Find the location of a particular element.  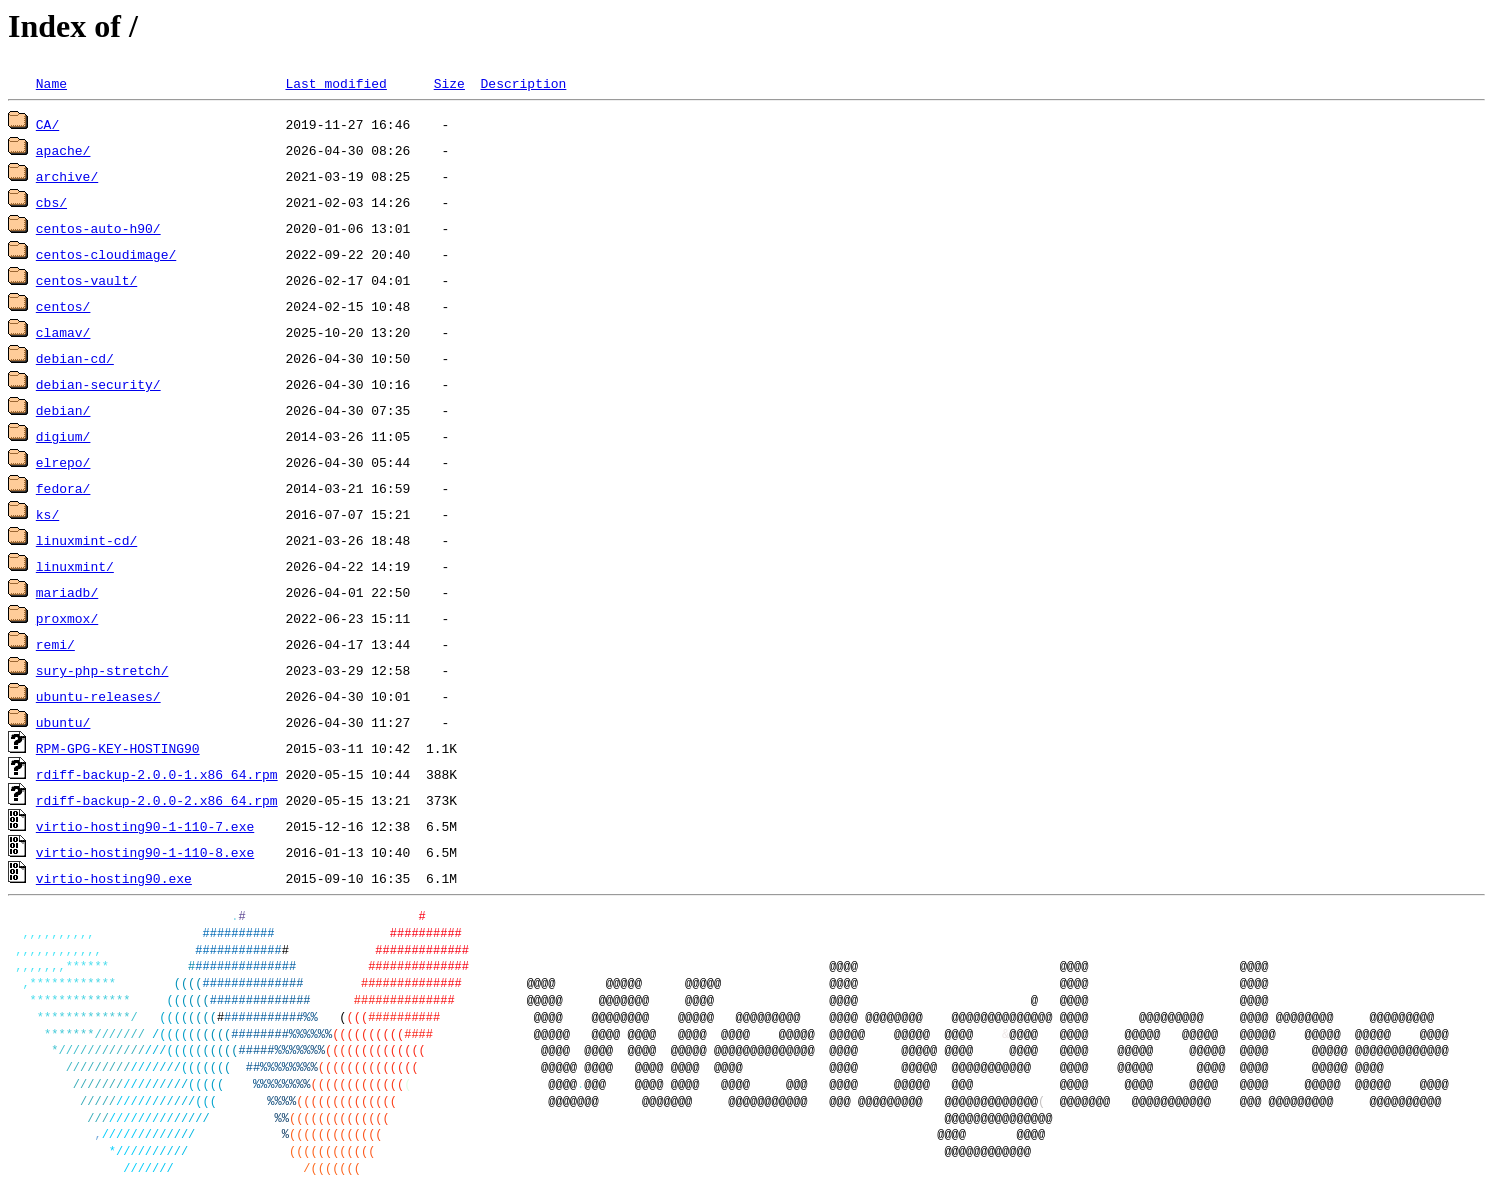

rdiff-backup-2.0.0-1.x86_64.rpm is located at coordinates (157, 774).